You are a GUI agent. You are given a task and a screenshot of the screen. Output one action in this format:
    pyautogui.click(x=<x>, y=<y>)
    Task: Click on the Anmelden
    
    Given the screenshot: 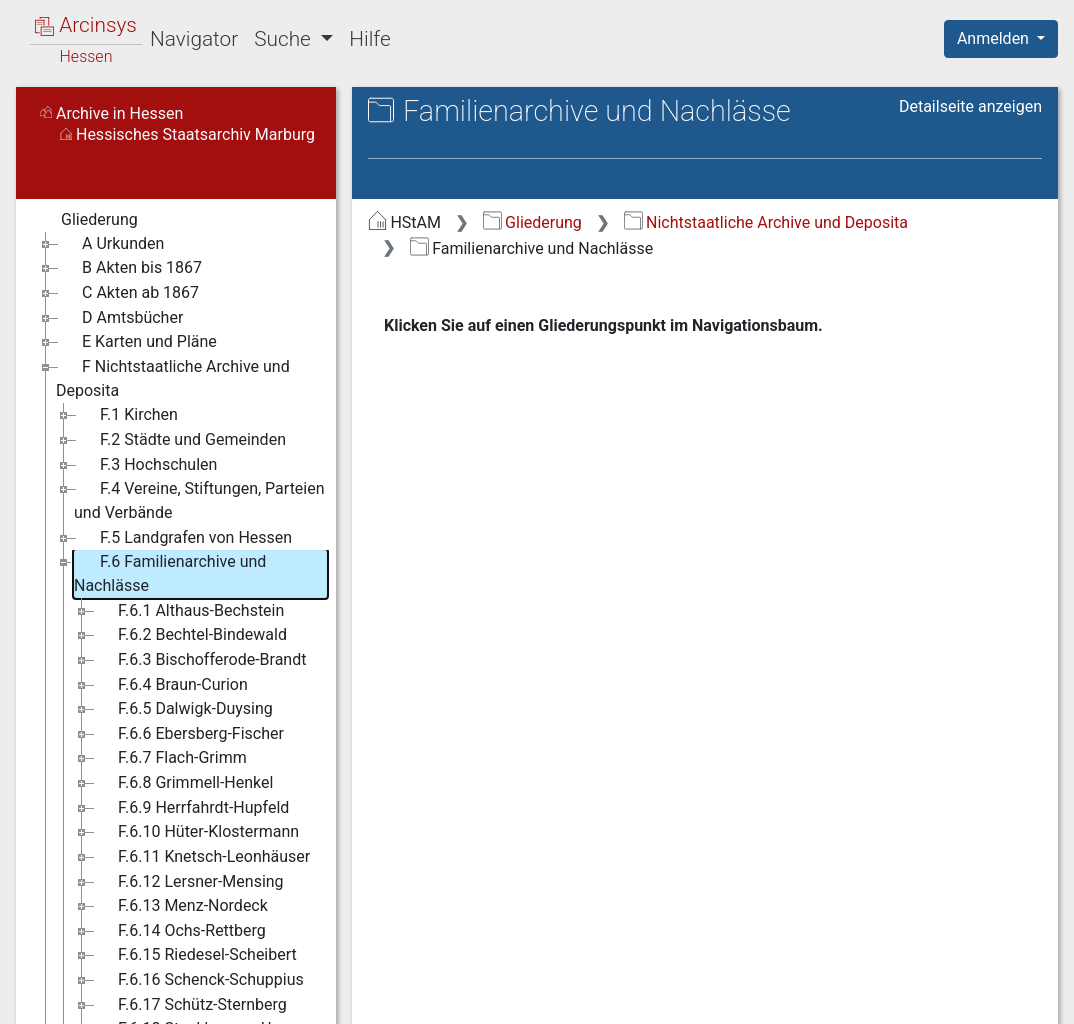 What is the action you would take?
    pyautogui.click(x=995, y=38)
    